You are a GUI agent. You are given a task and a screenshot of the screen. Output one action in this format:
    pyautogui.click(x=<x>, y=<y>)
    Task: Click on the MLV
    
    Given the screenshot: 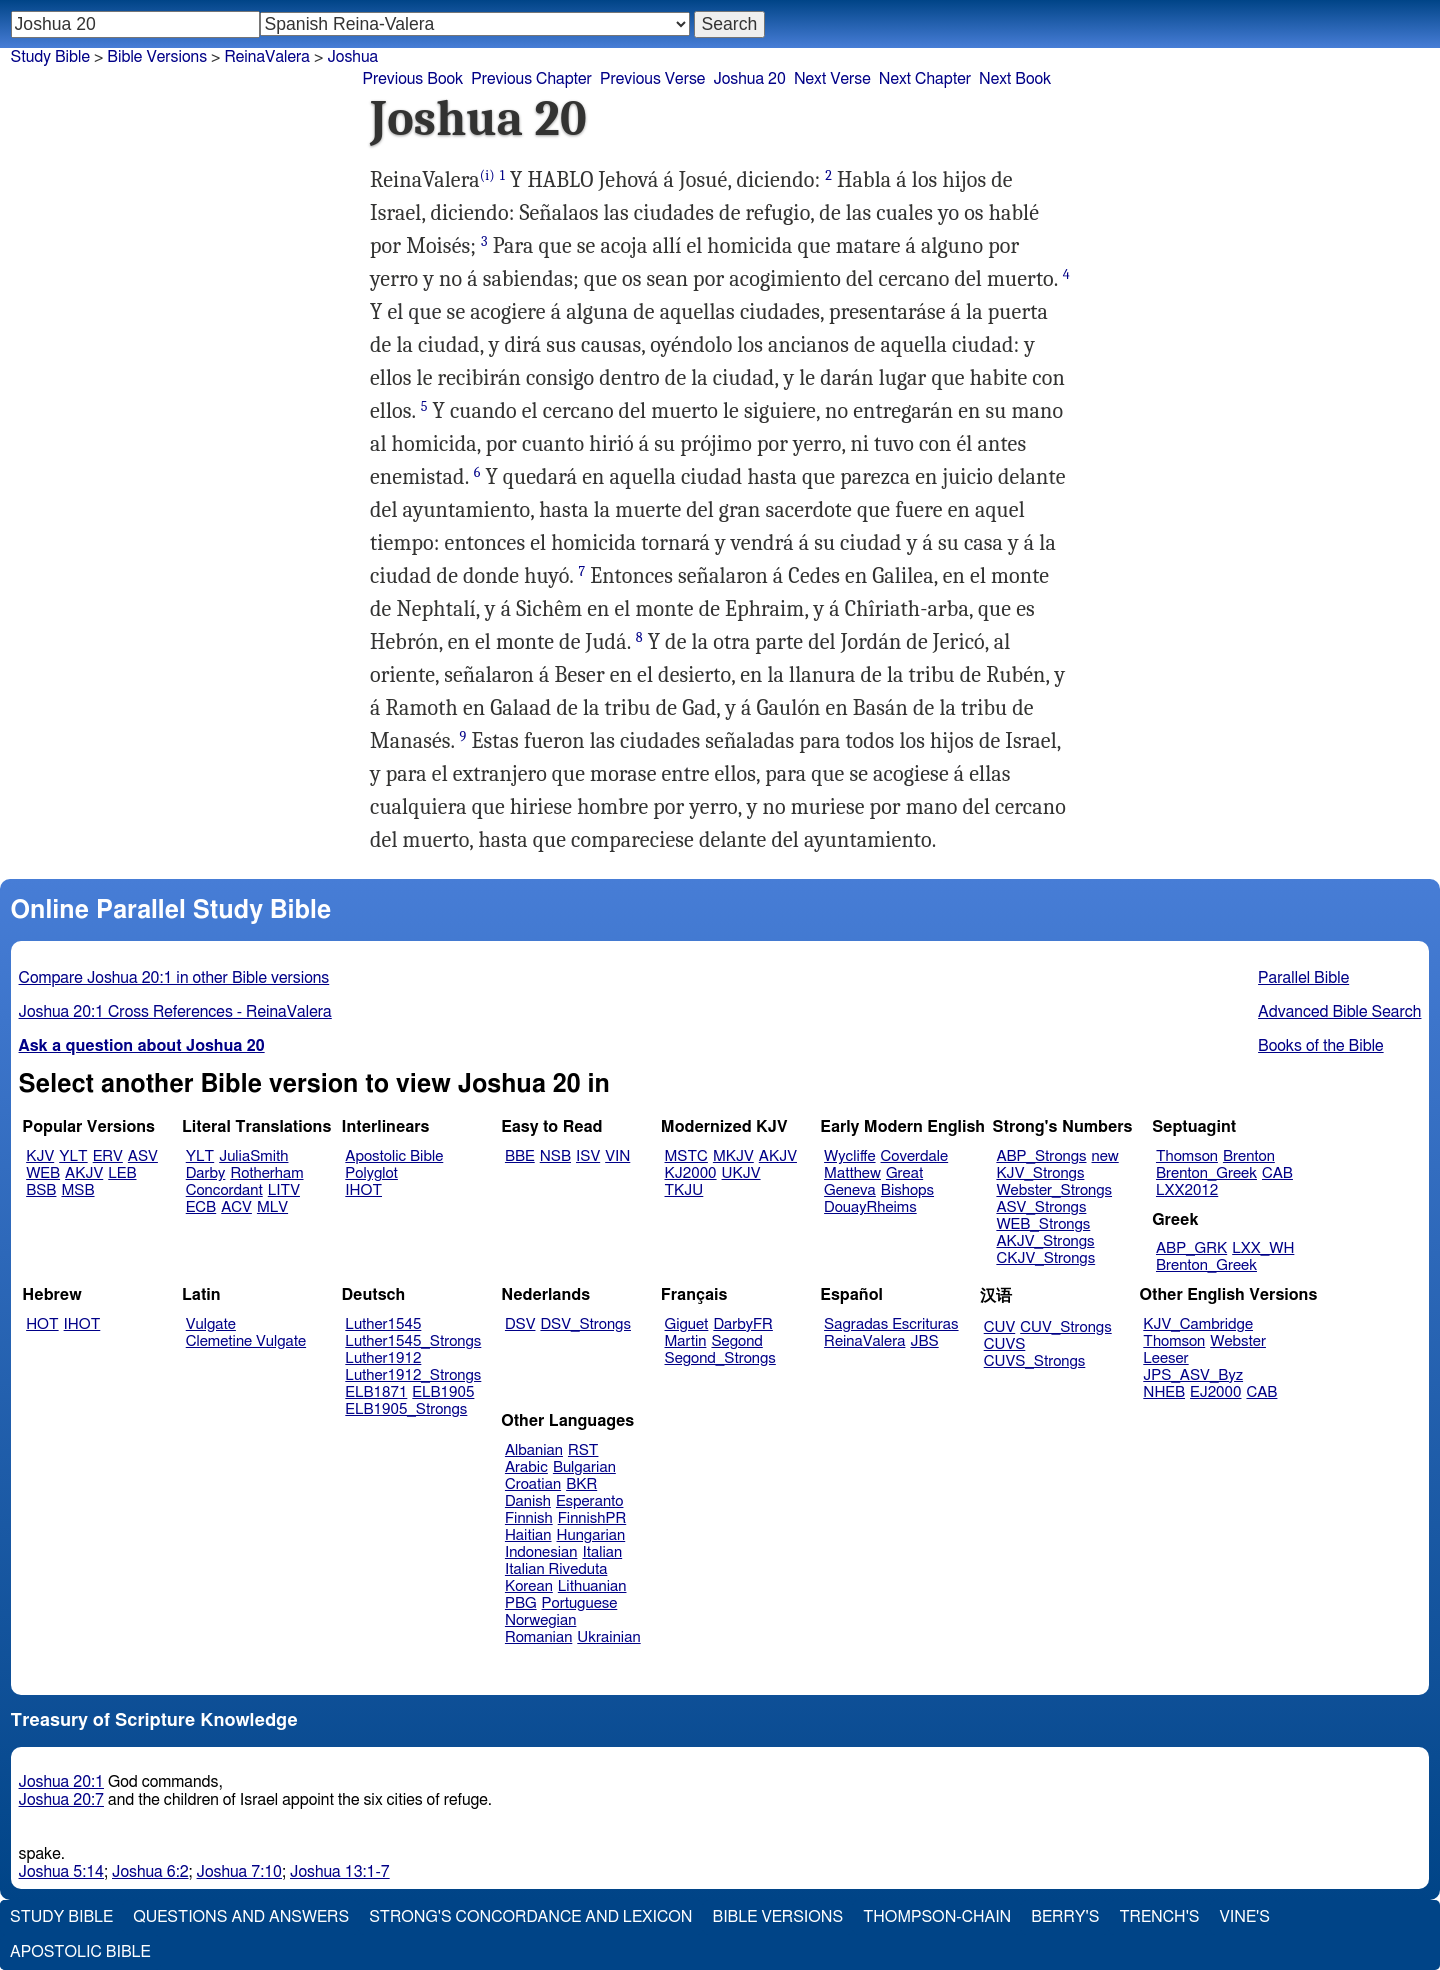 What is the action you would take?
    pyautogui.click(x=272, y=1207)
    